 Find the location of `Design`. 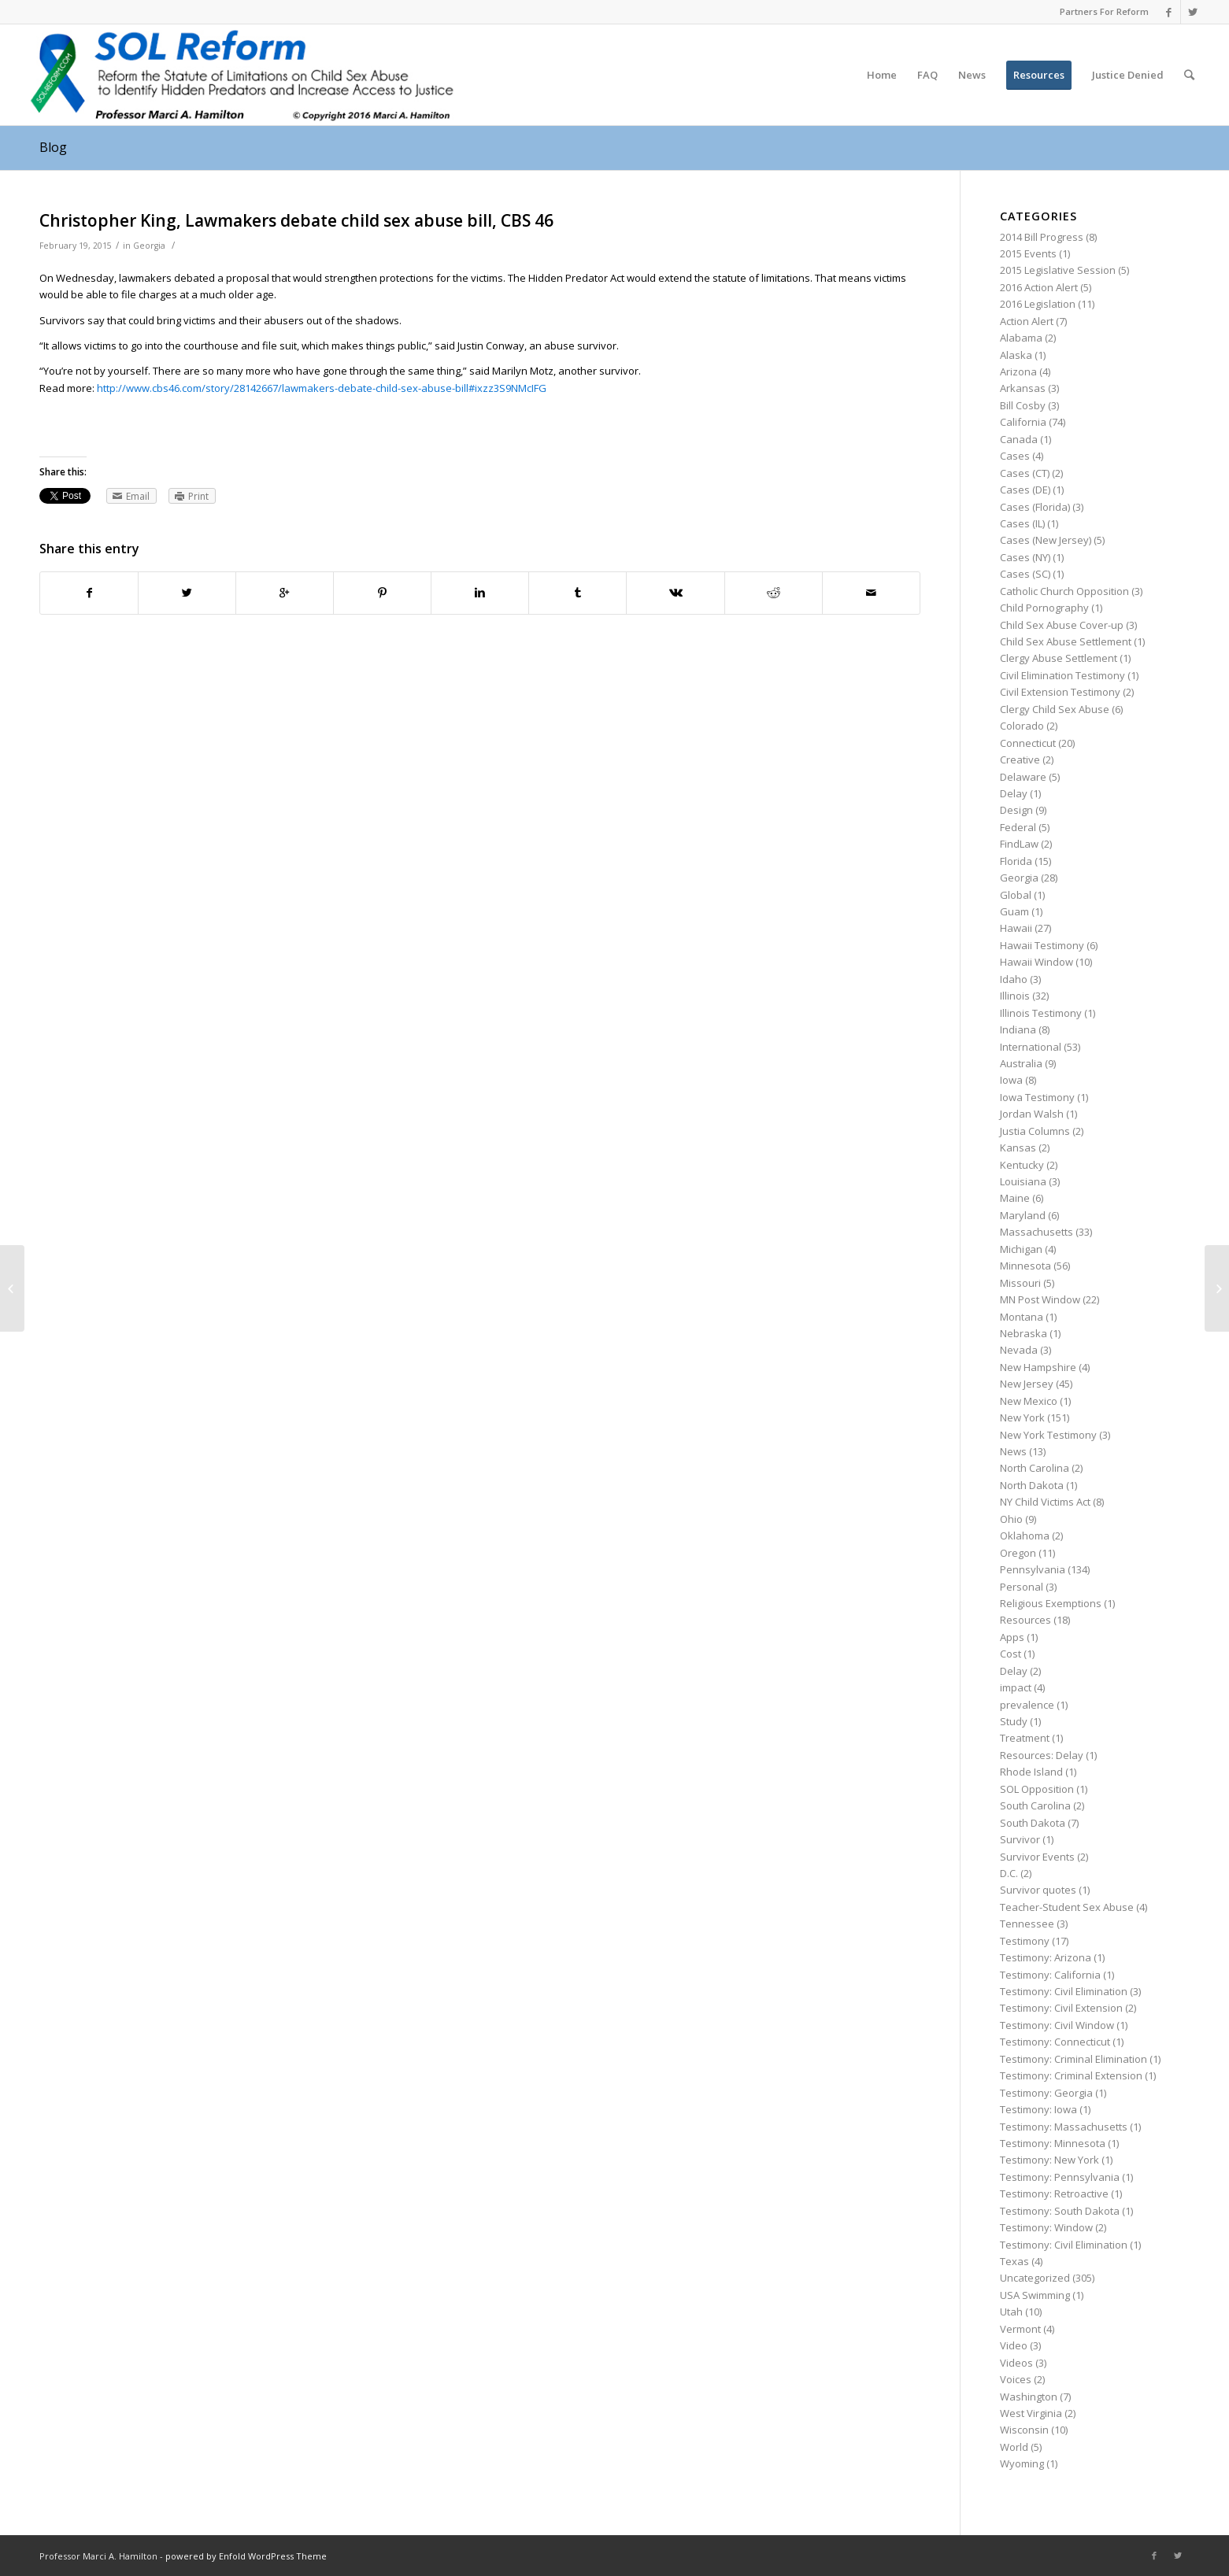

Design is located at coordinates (1016, 810).